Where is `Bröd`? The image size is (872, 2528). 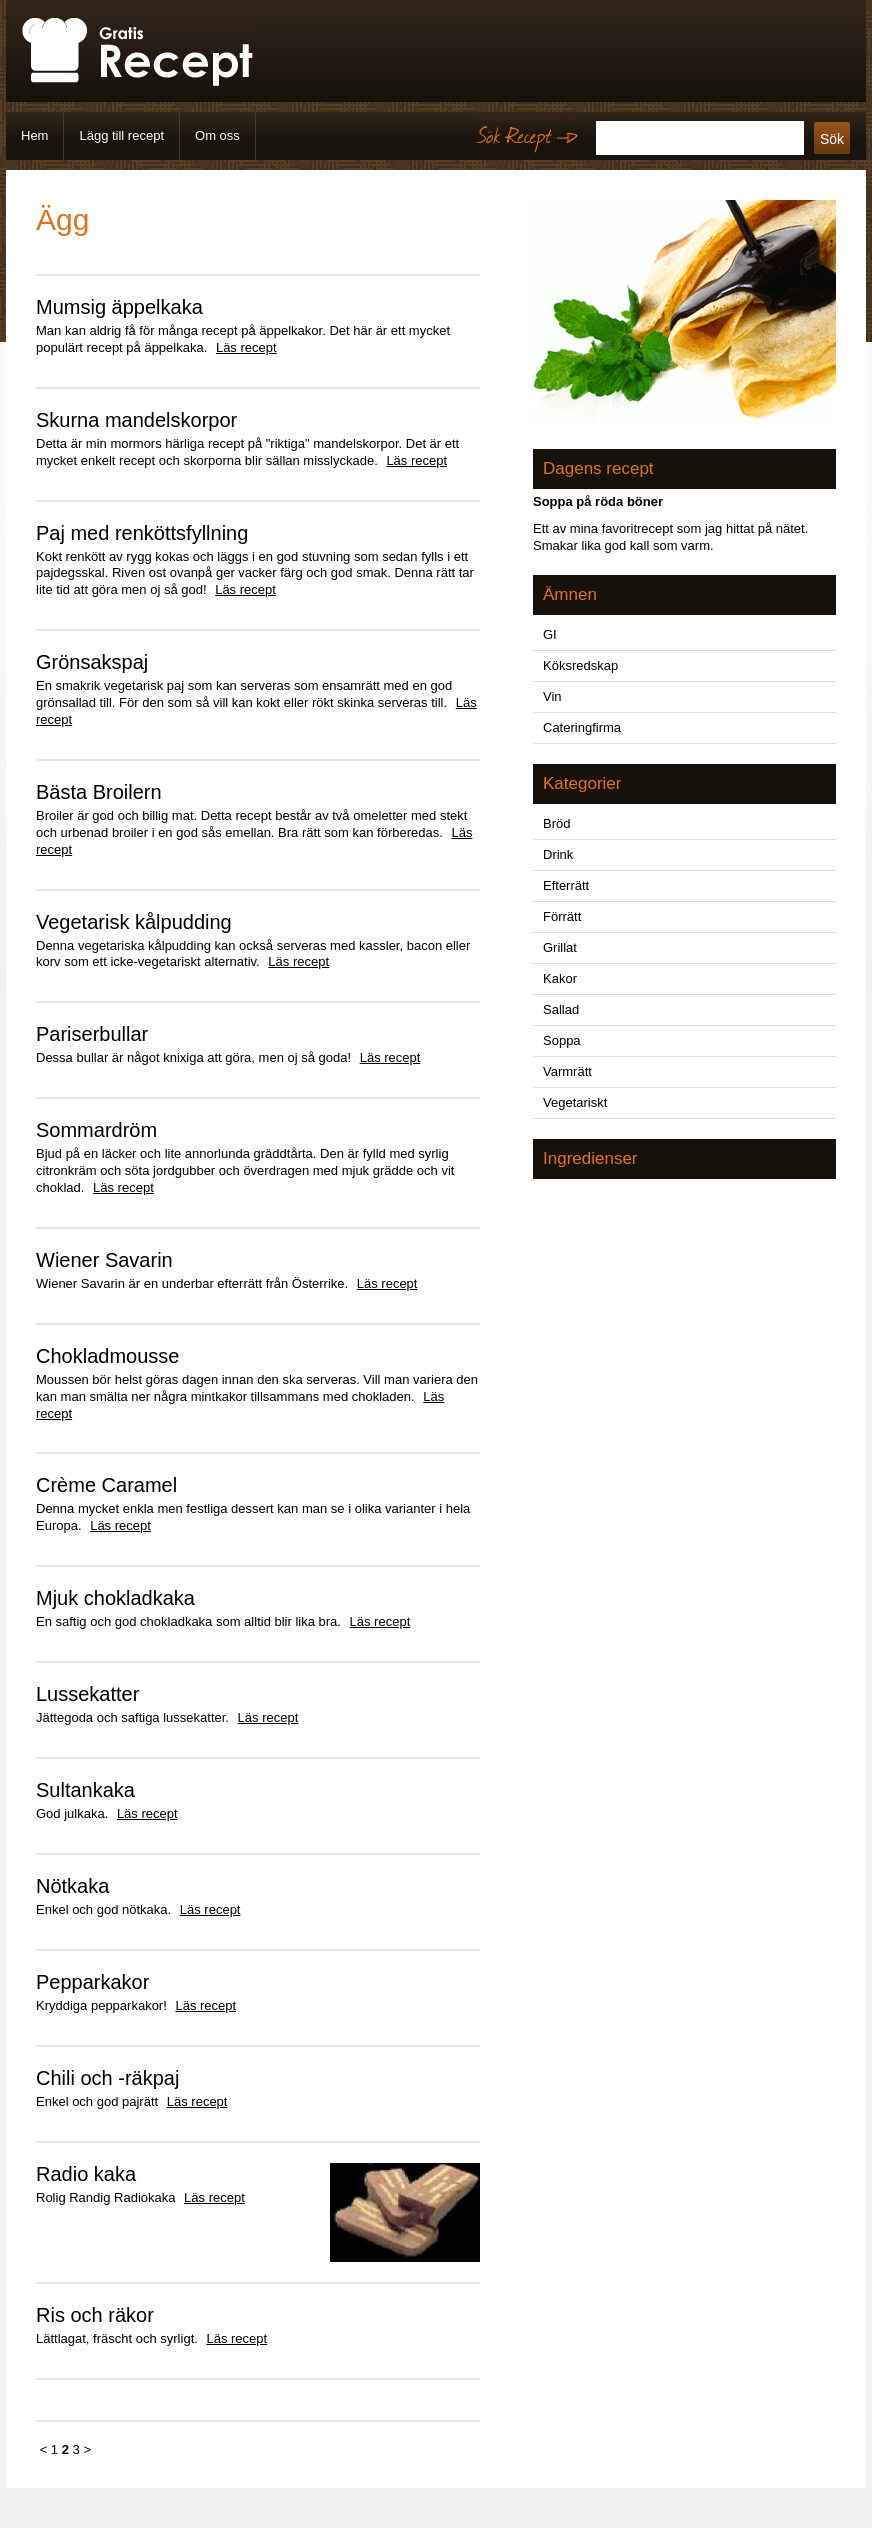 Bröd is located at coordinates (556, 823).